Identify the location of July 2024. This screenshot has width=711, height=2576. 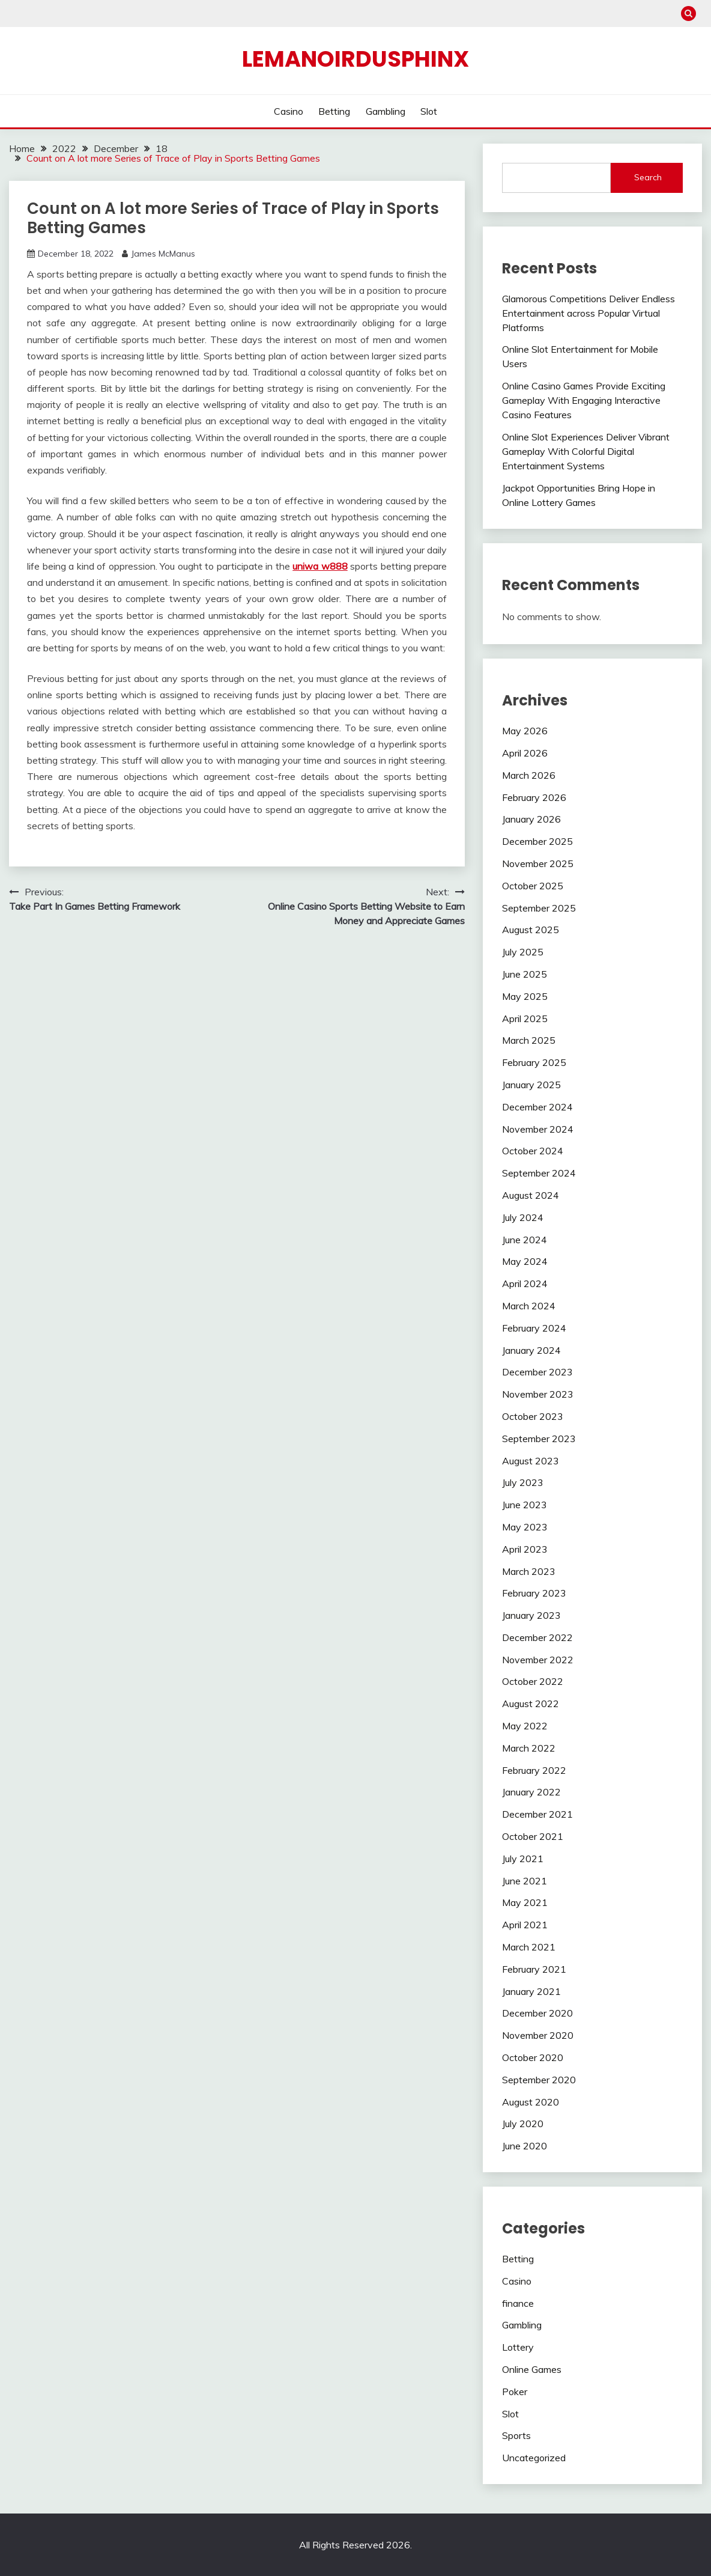
(522, 1217).